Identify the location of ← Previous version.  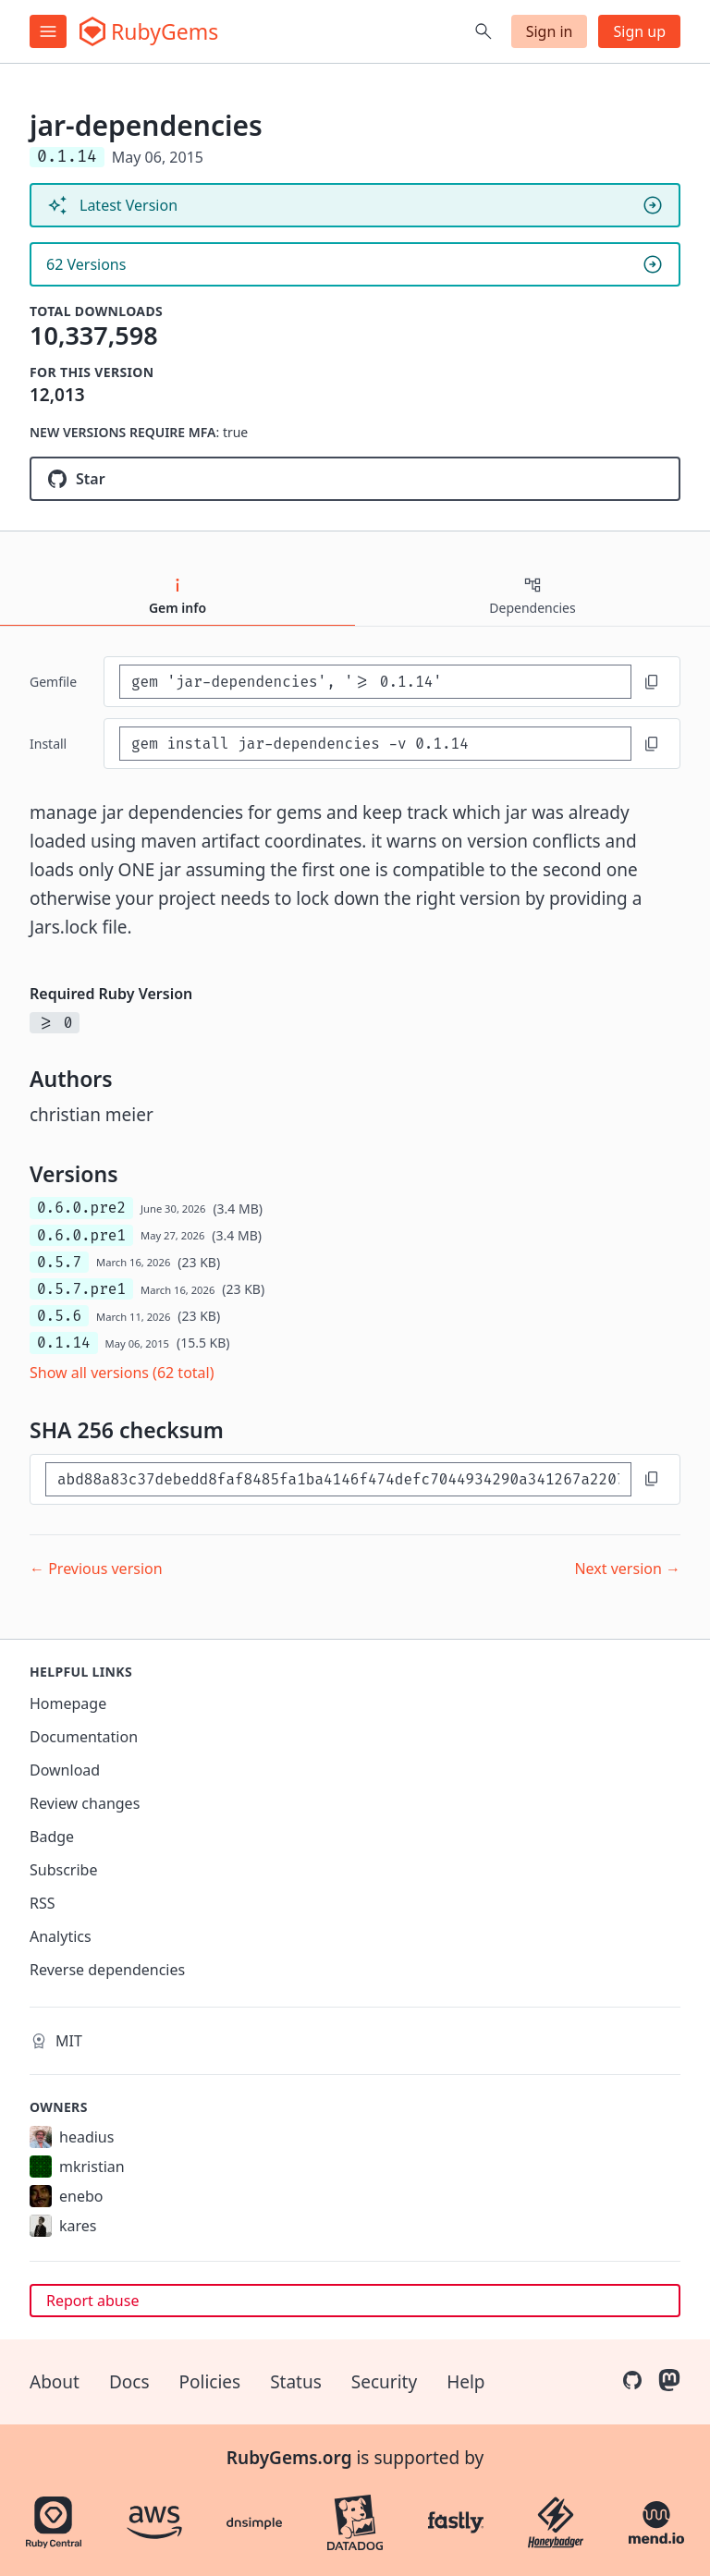
(96, 1568).